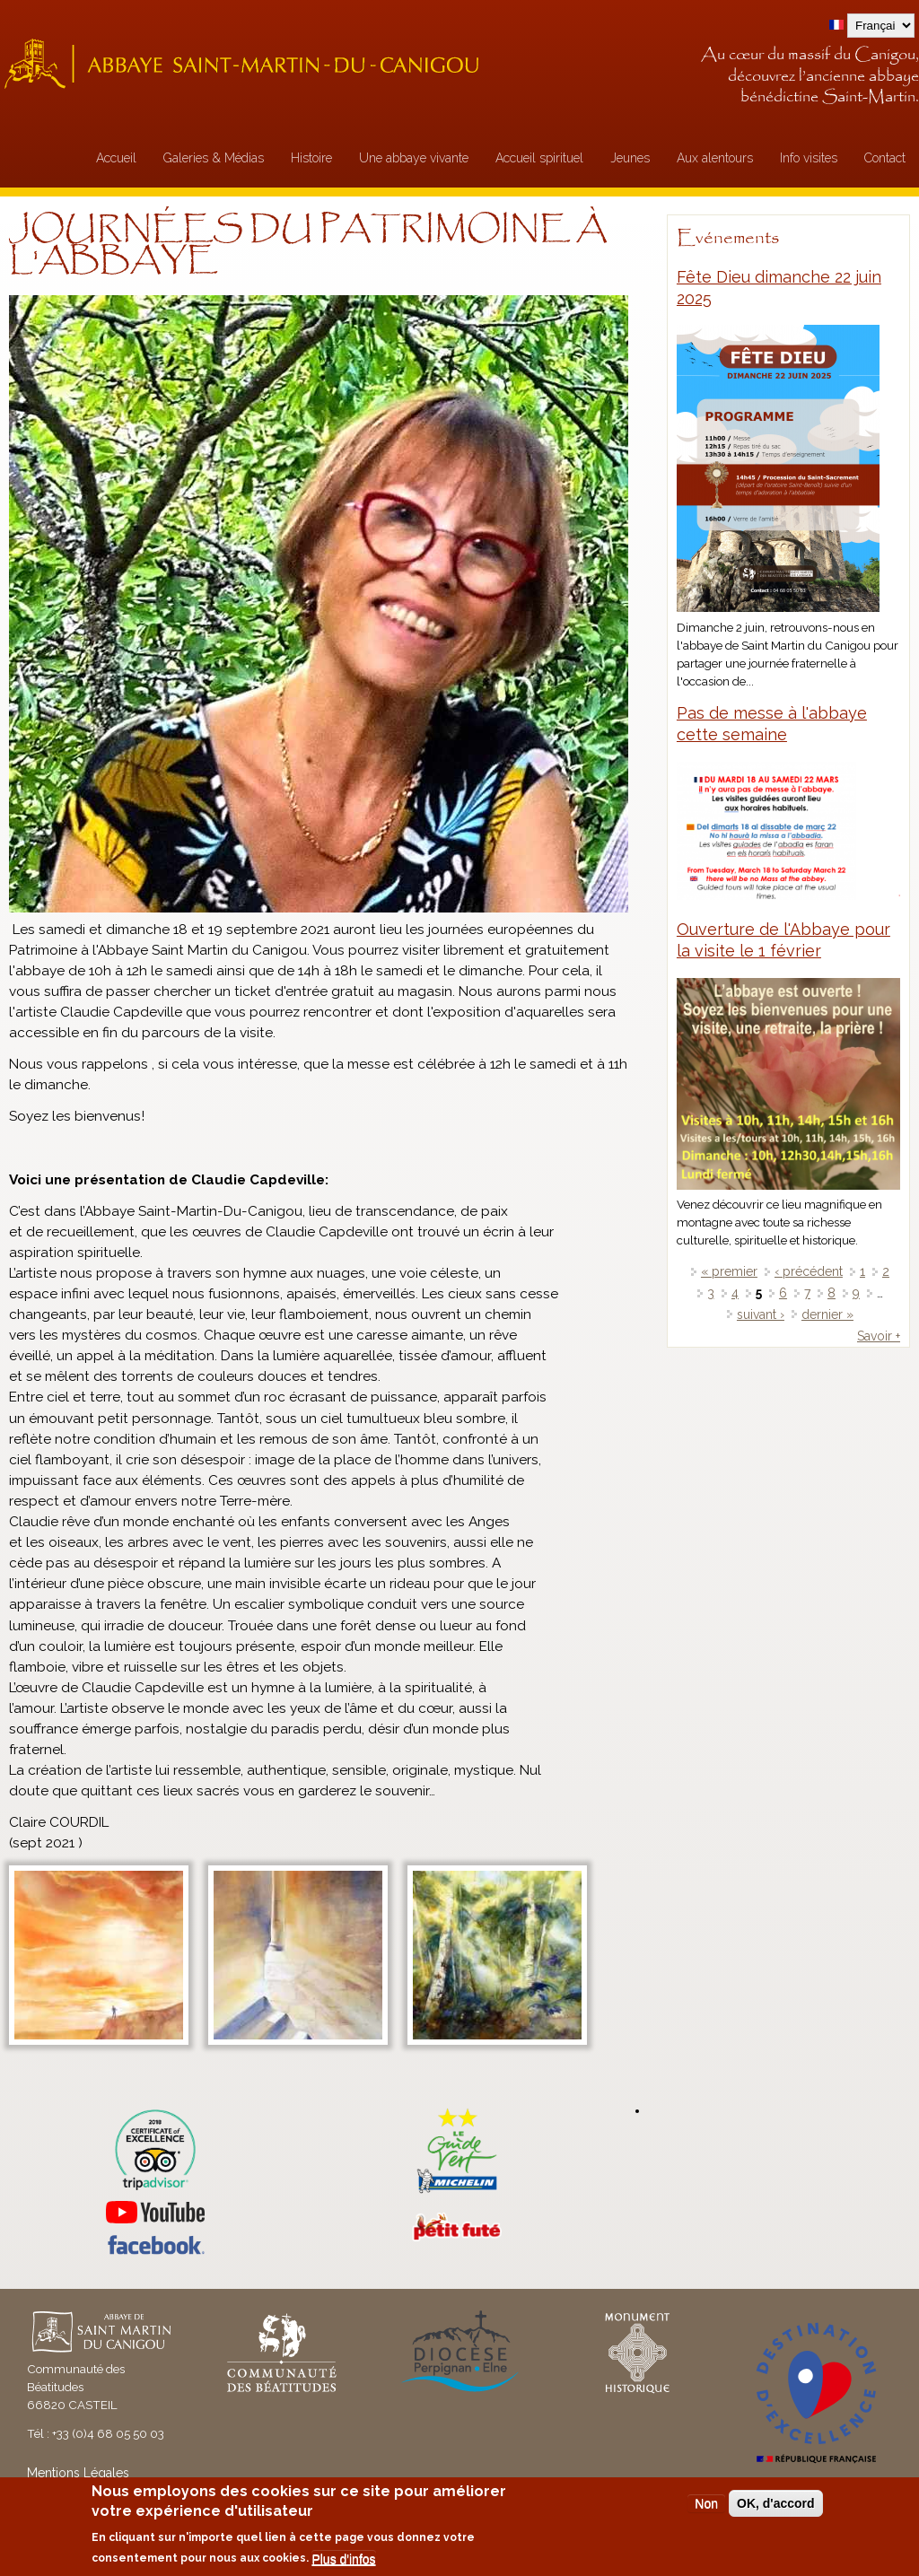 This screenshot has width=919, height=2576. I want to click on Contact, so click(885, 158).